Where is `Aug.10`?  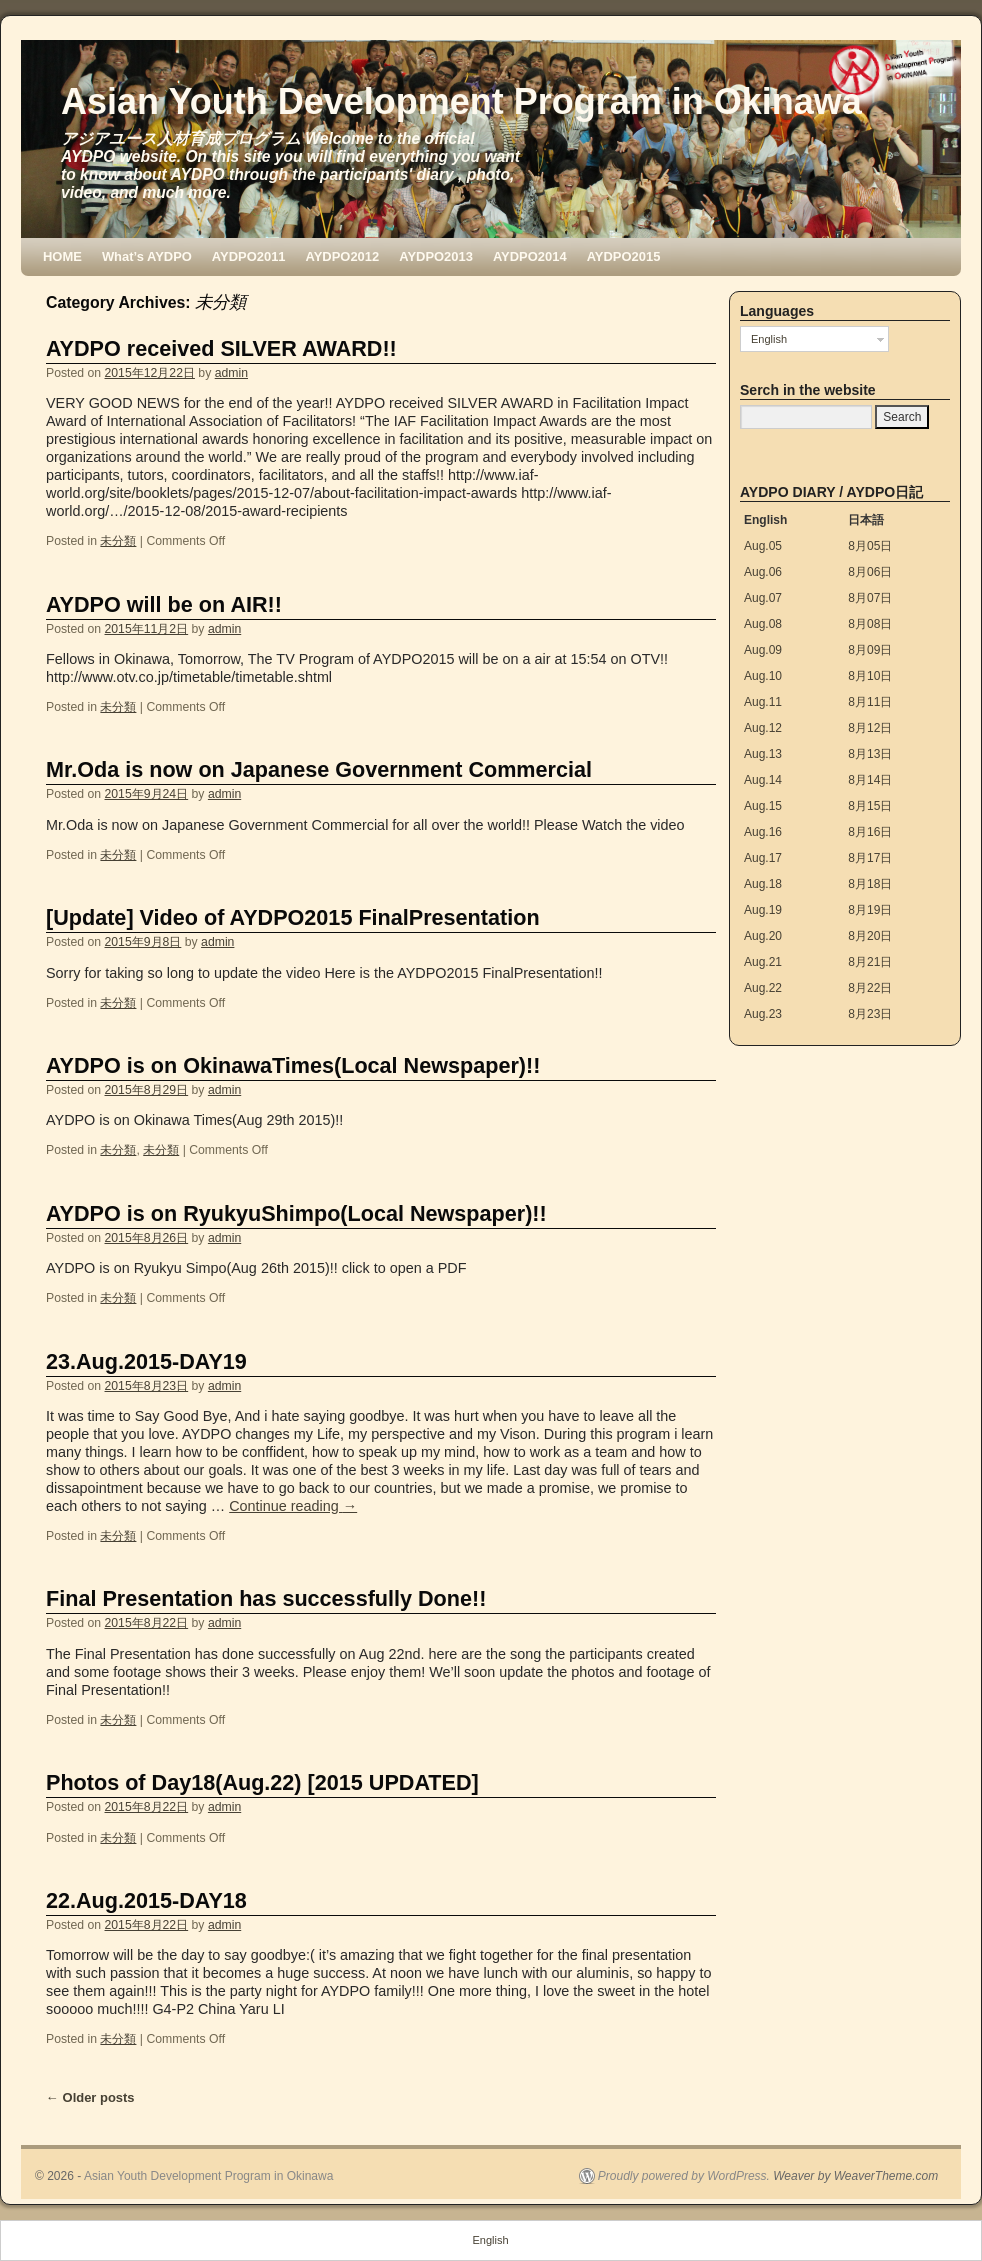
Aug.10 is located at coordinates (763, 676).